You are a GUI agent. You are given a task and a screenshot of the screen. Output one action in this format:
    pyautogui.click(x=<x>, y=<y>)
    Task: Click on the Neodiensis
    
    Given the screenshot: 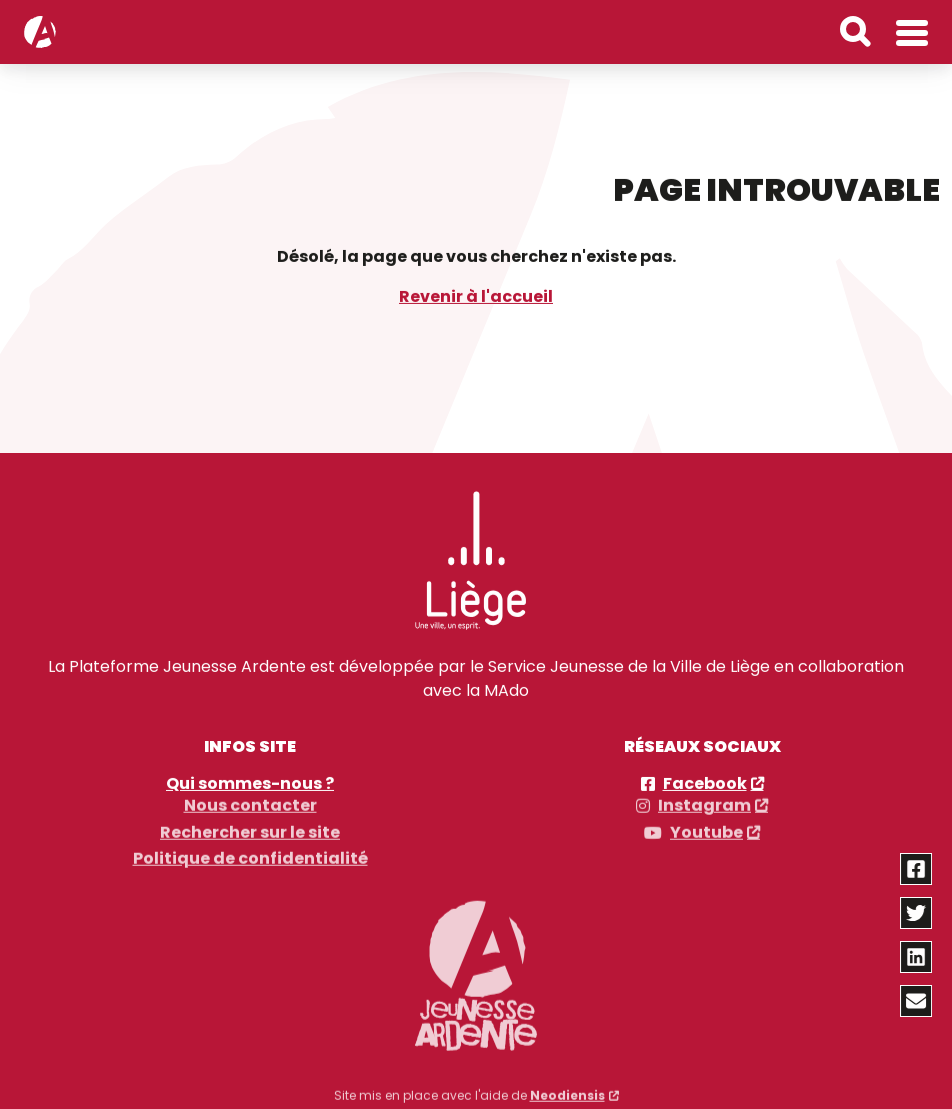 What is the action you would take?
    pyautogui.click(x=567, y=1089)
    